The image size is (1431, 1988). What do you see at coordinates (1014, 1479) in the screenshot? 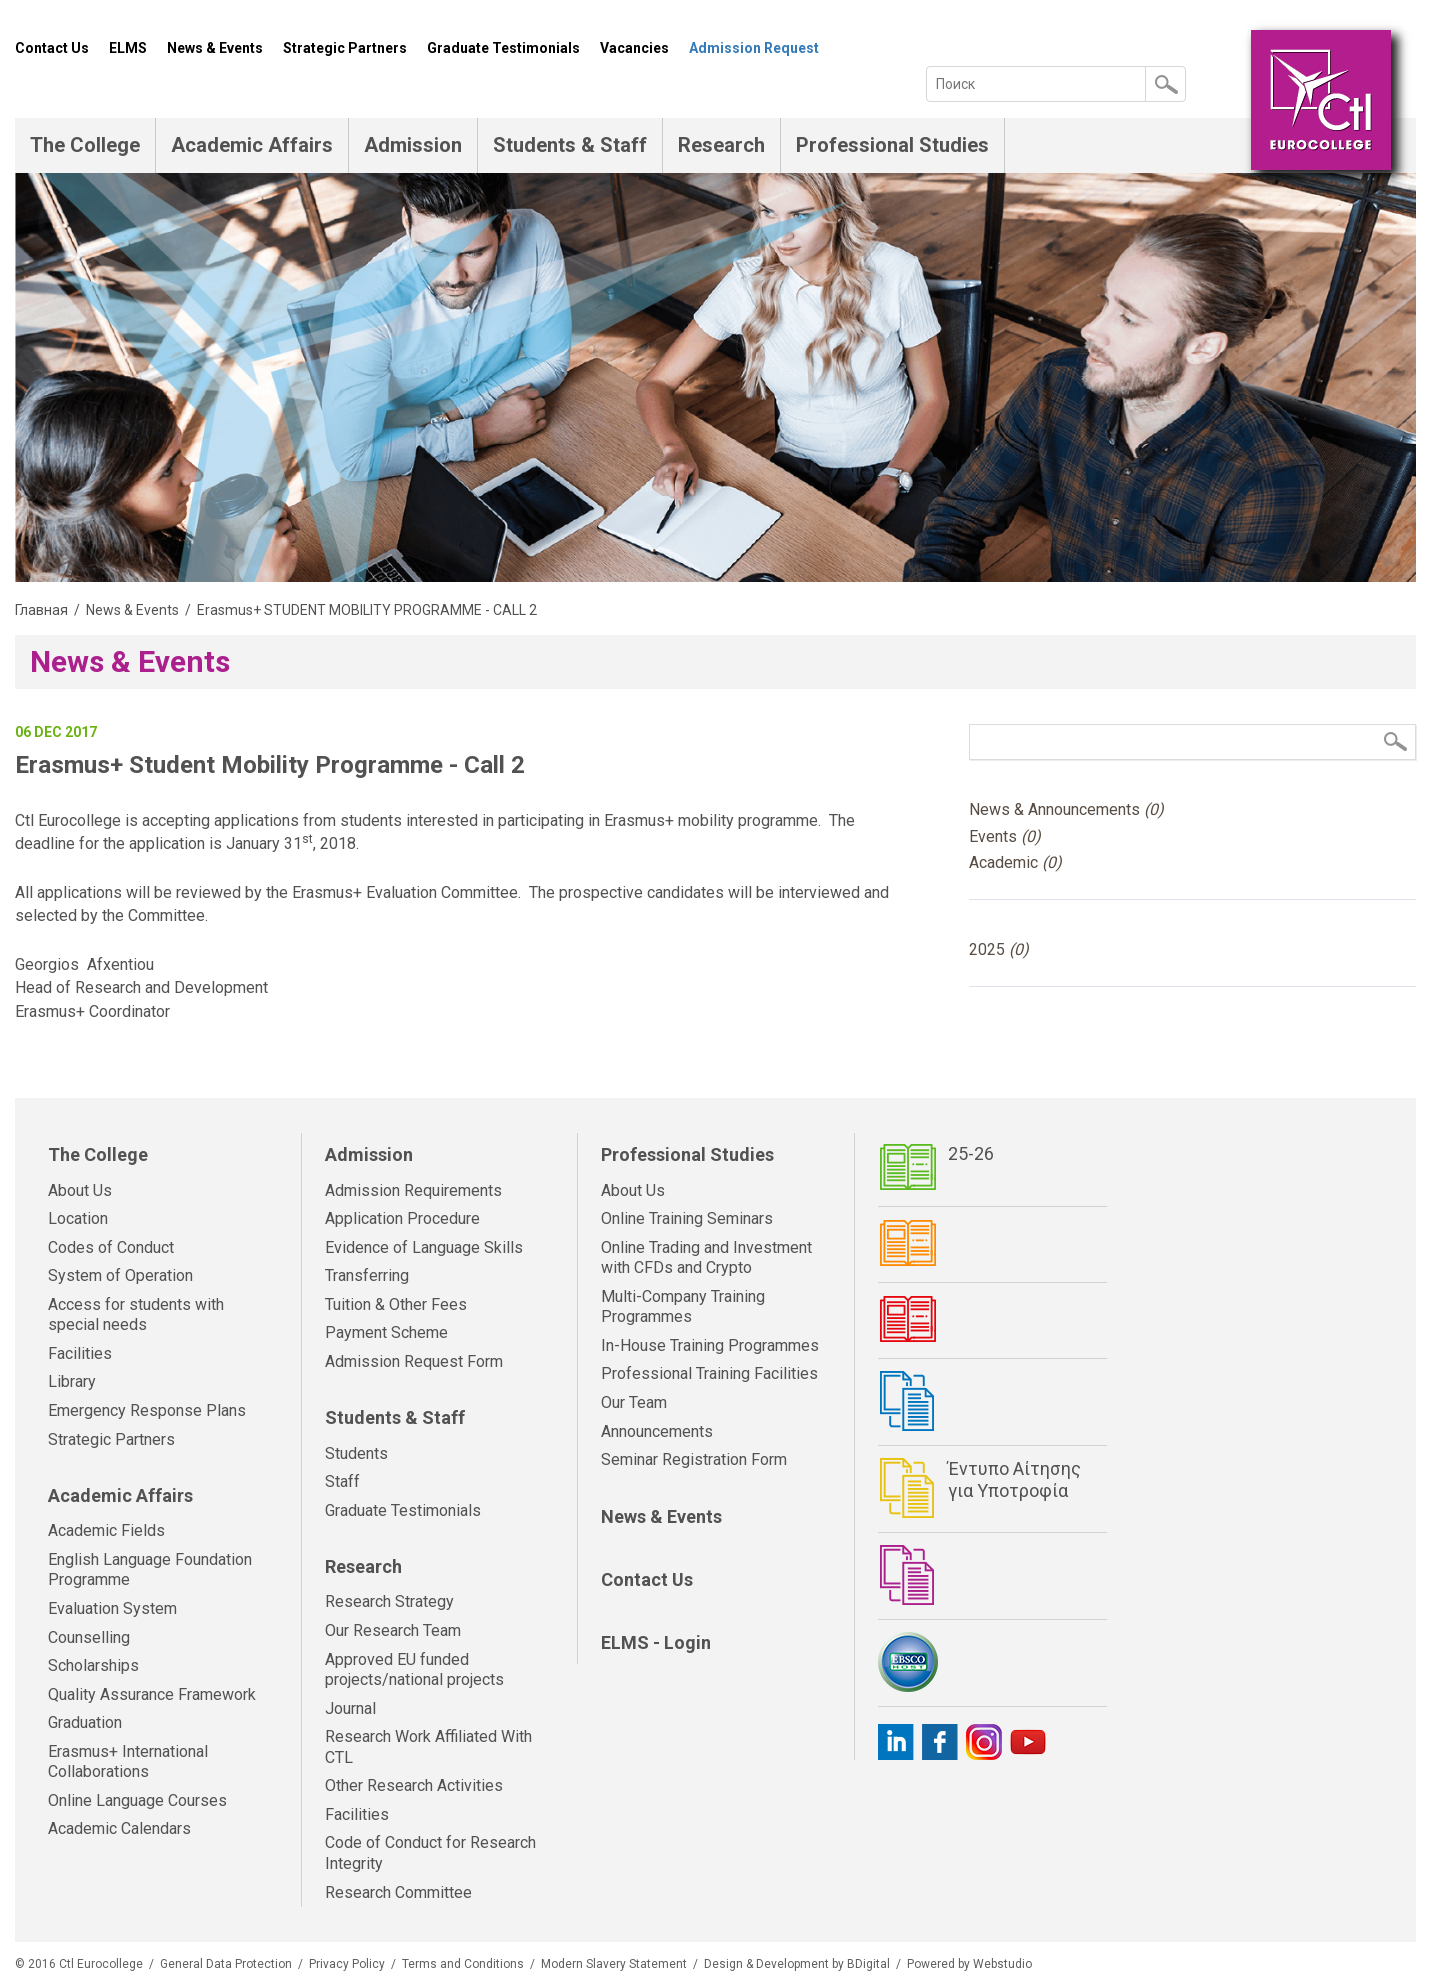
I see `Έντυπο Αίτησης για Υποτροφία` at bounding box center [1014, 1479].